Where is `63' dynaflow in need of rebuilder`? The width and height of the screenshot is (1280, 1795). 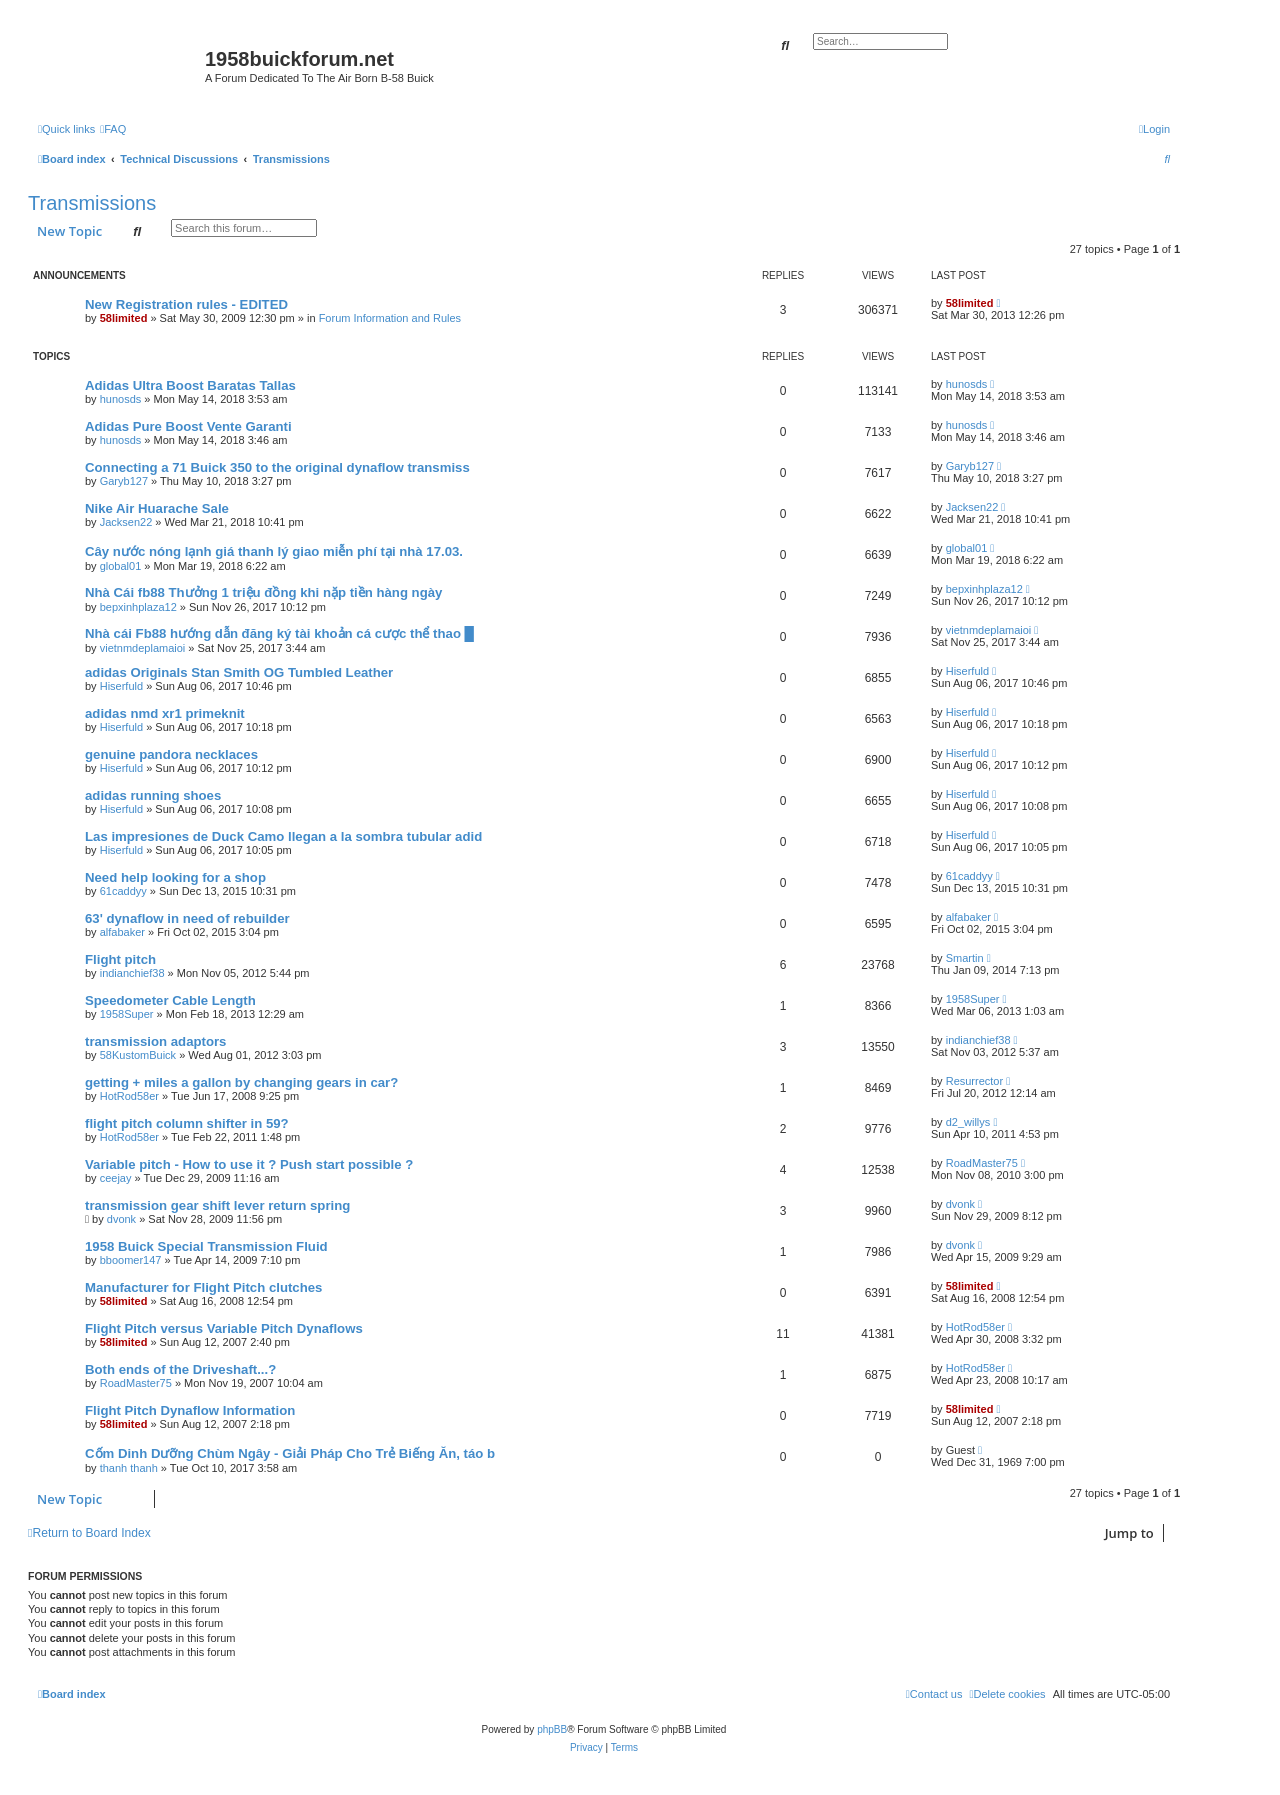 63' dynaflow in need of rebuilder is located at coordinates (187, 918).